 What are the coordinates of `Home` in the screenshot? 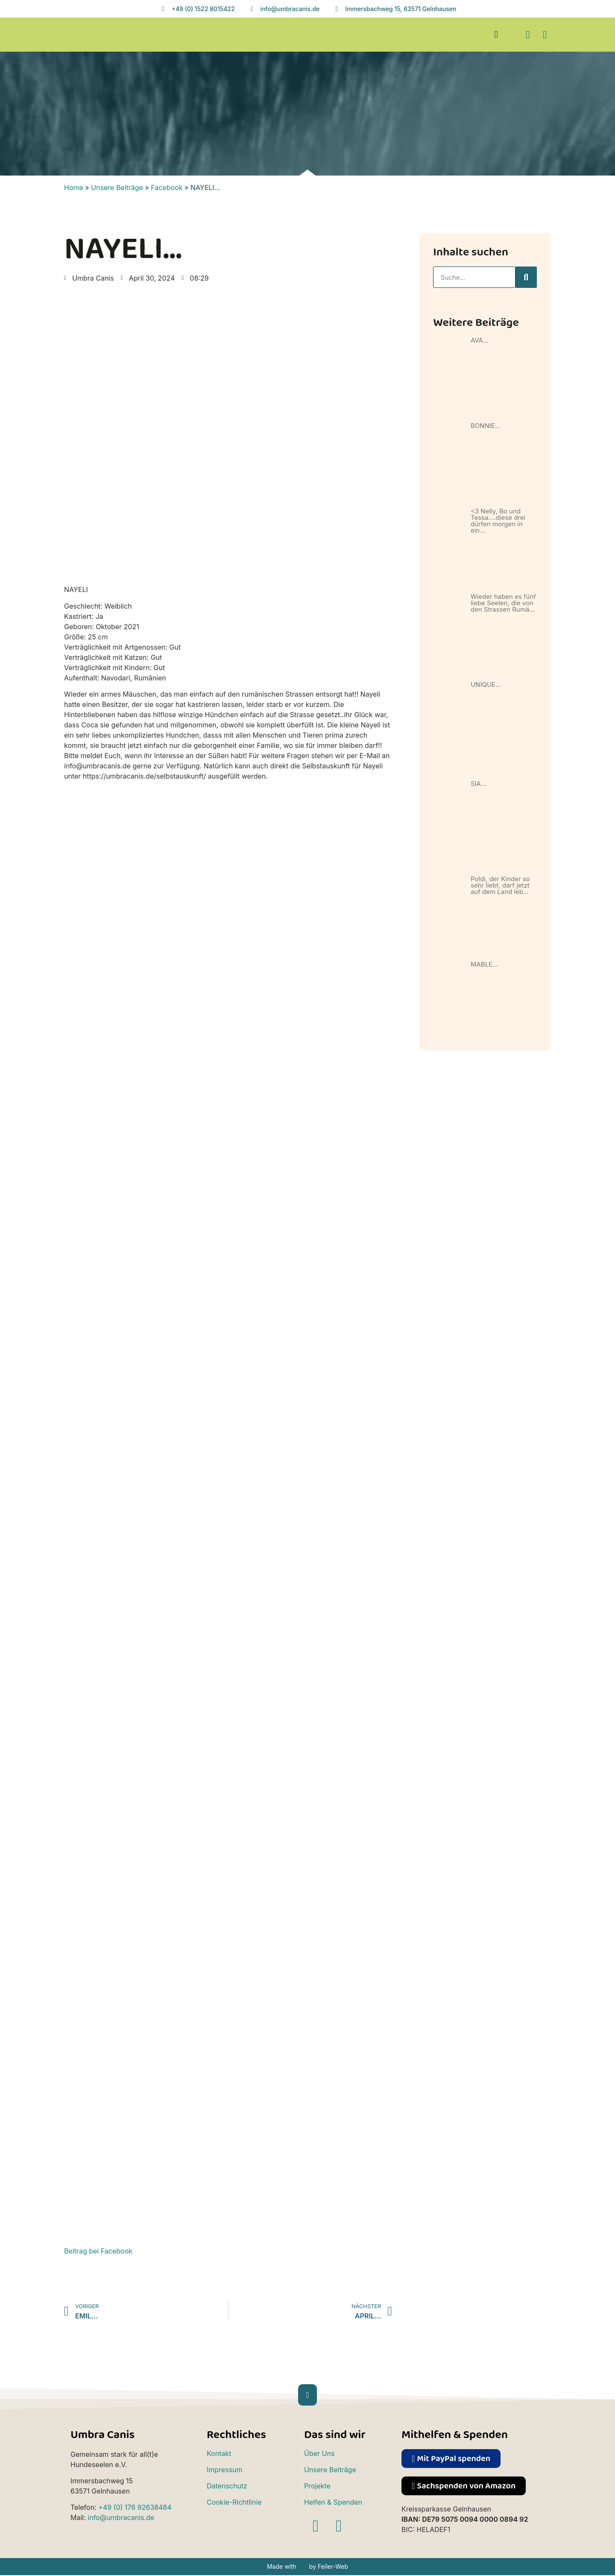 It's located at (73, 187).